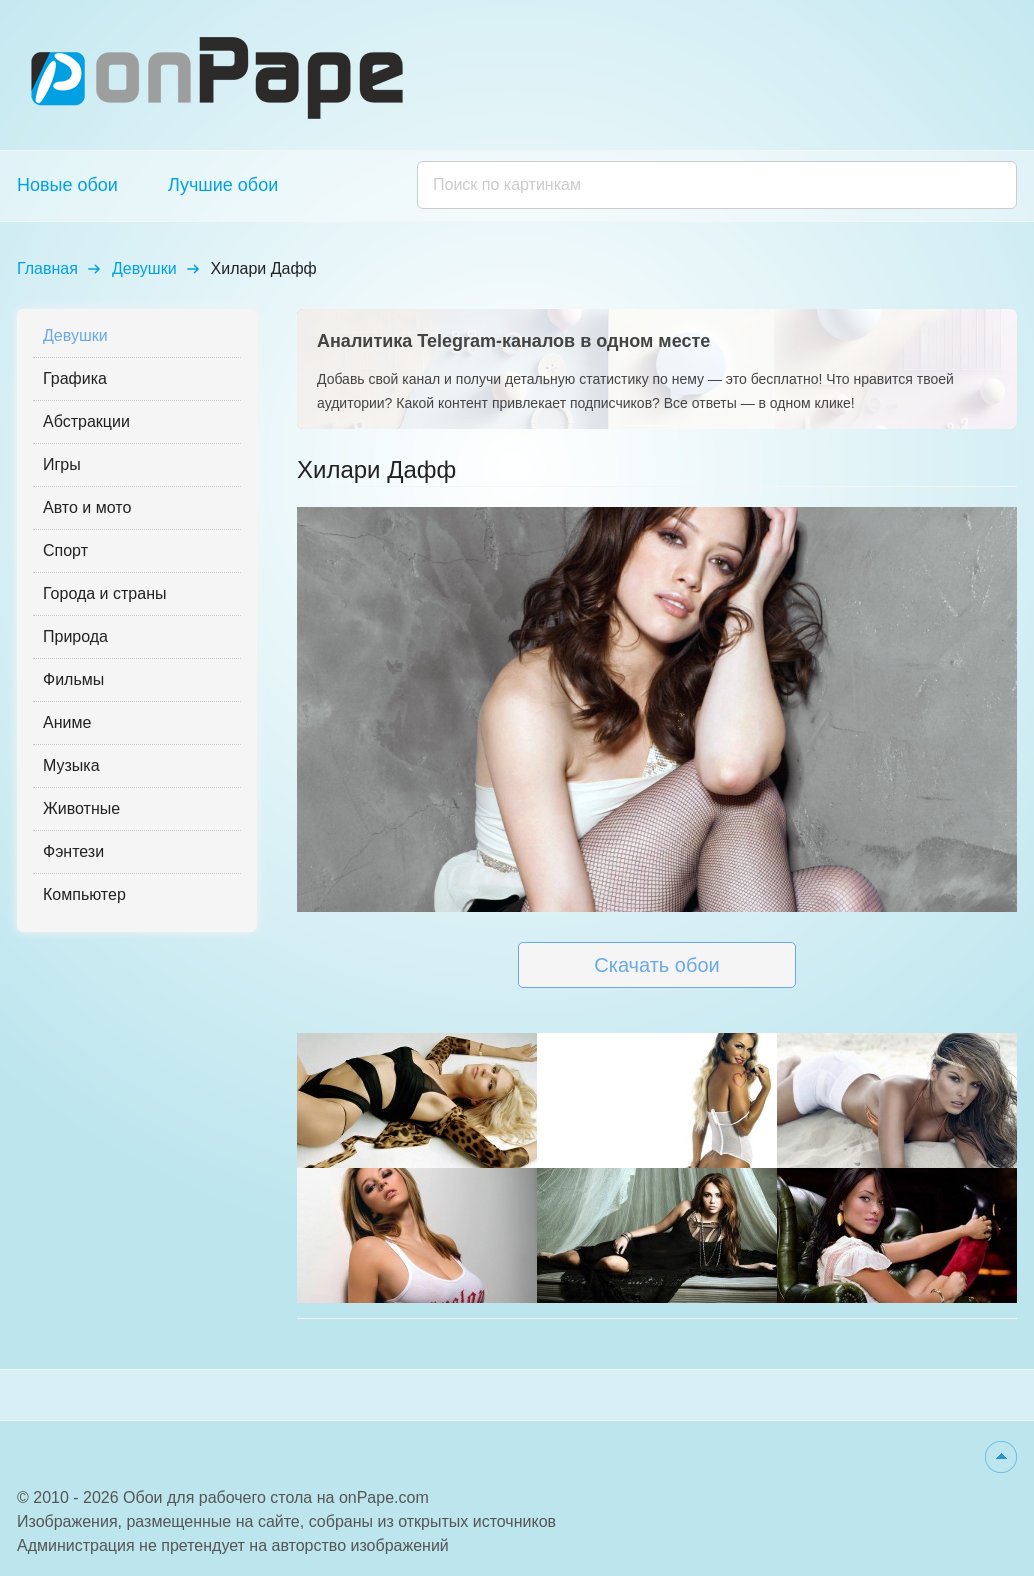 The width and height of the screenshot is (1034, 1576). Describe the element at coordinates (144, 268) in the screenshot. I see `Девушки` at that location.